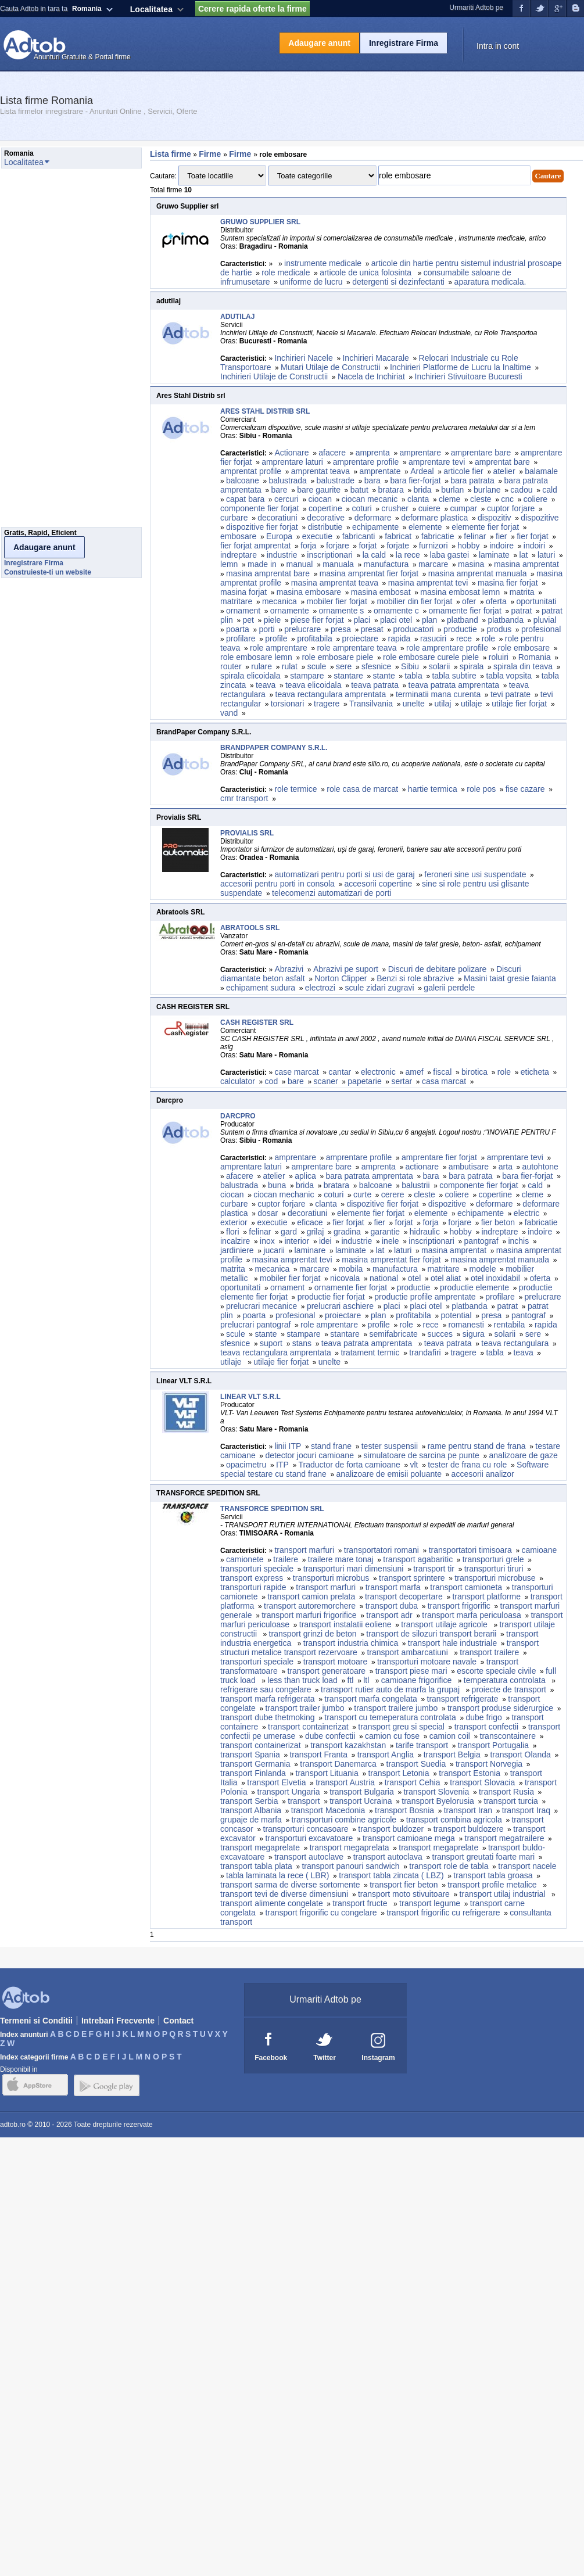 Image resolution: width=584 pixels, height=2576 pixels. Describe the element at coordinates (437, 969) in the screenshot. I see `Discuri de debitare polizare` at that location.